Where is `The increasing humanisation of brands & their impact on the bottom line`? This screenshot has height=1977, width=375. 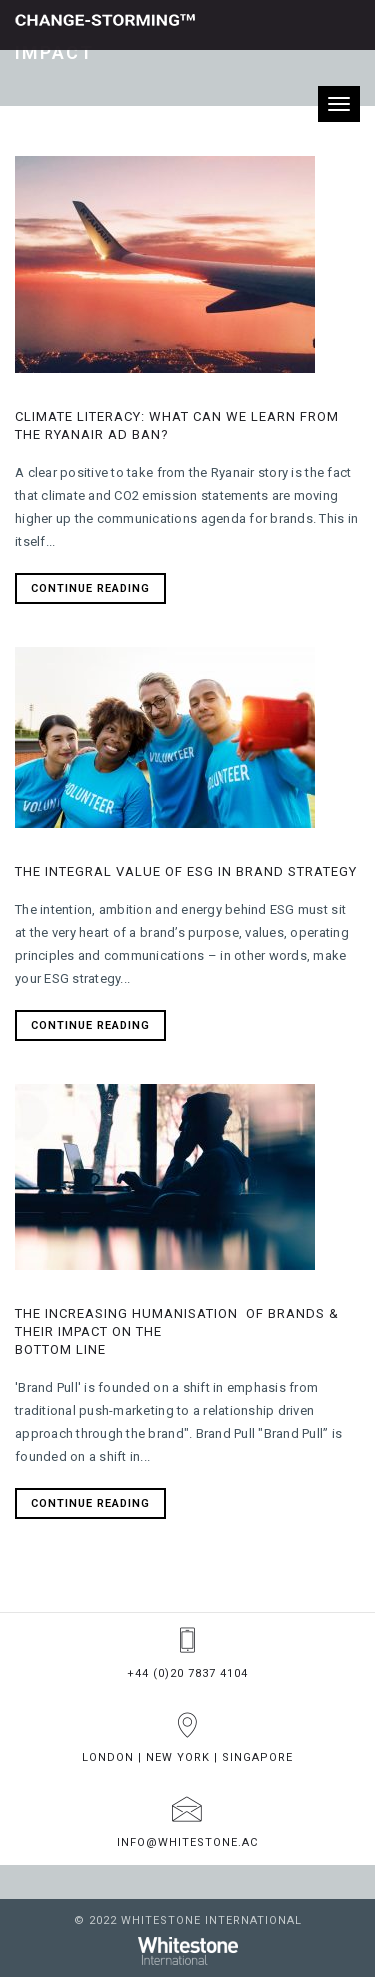
The increasing humanisation of brands & their impact on the bottom line is located at coordinates (177, 1331).